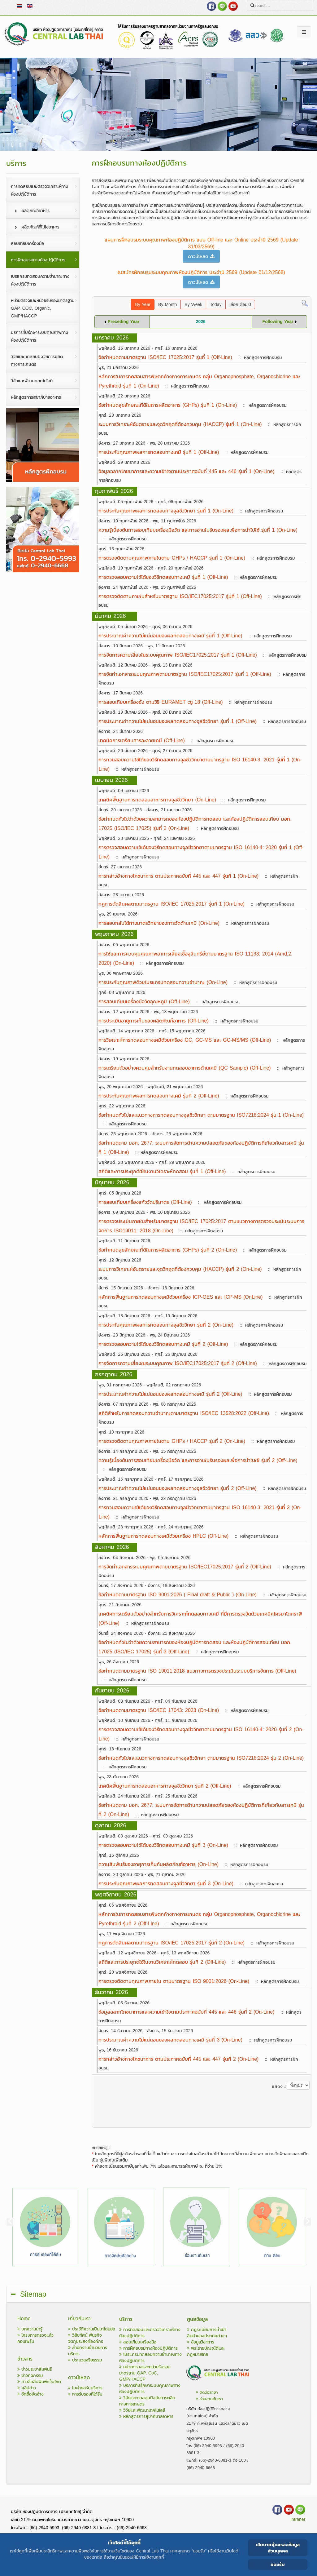  What do you see at coordinates (29, 2329) in the screenshot?
I see `บทความน่ารู้` at bounding box center [29, 2329].